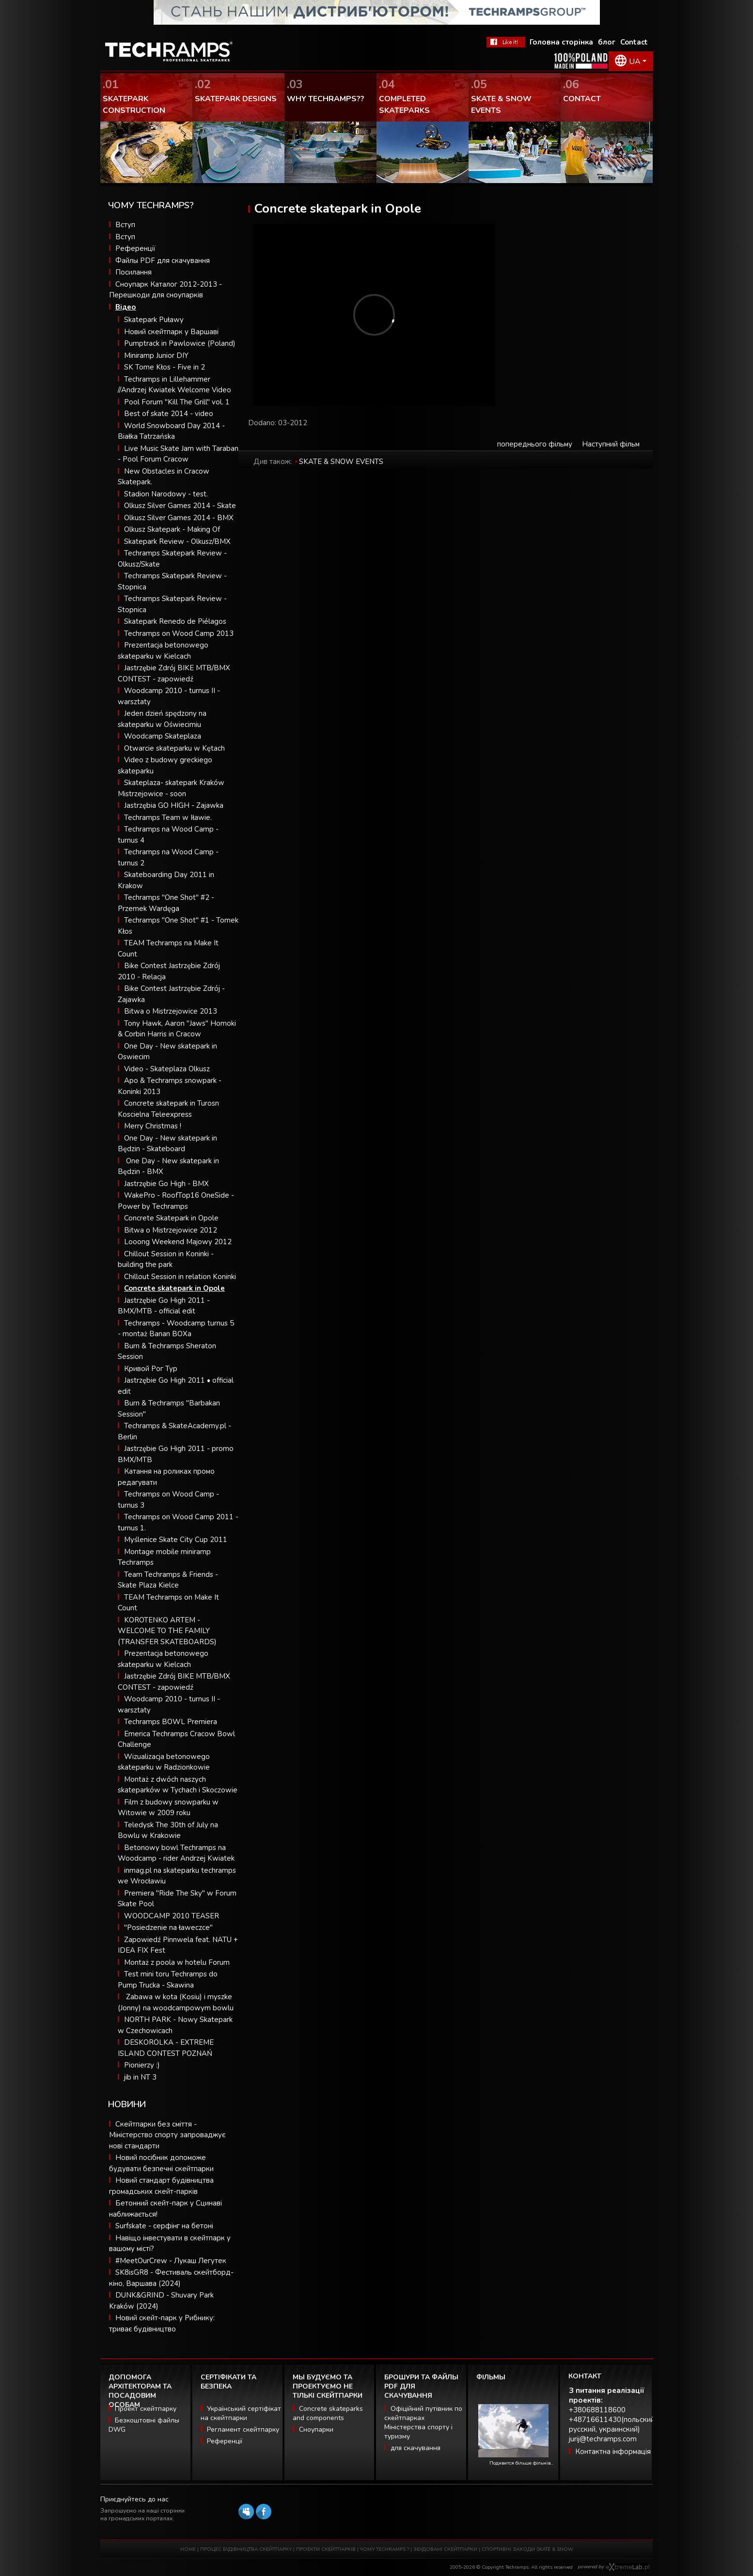  What do you see at coordinates (168, 413) in the screenshot?
I see `Best of skate 2014 - video` at bounding box center [168, 413].